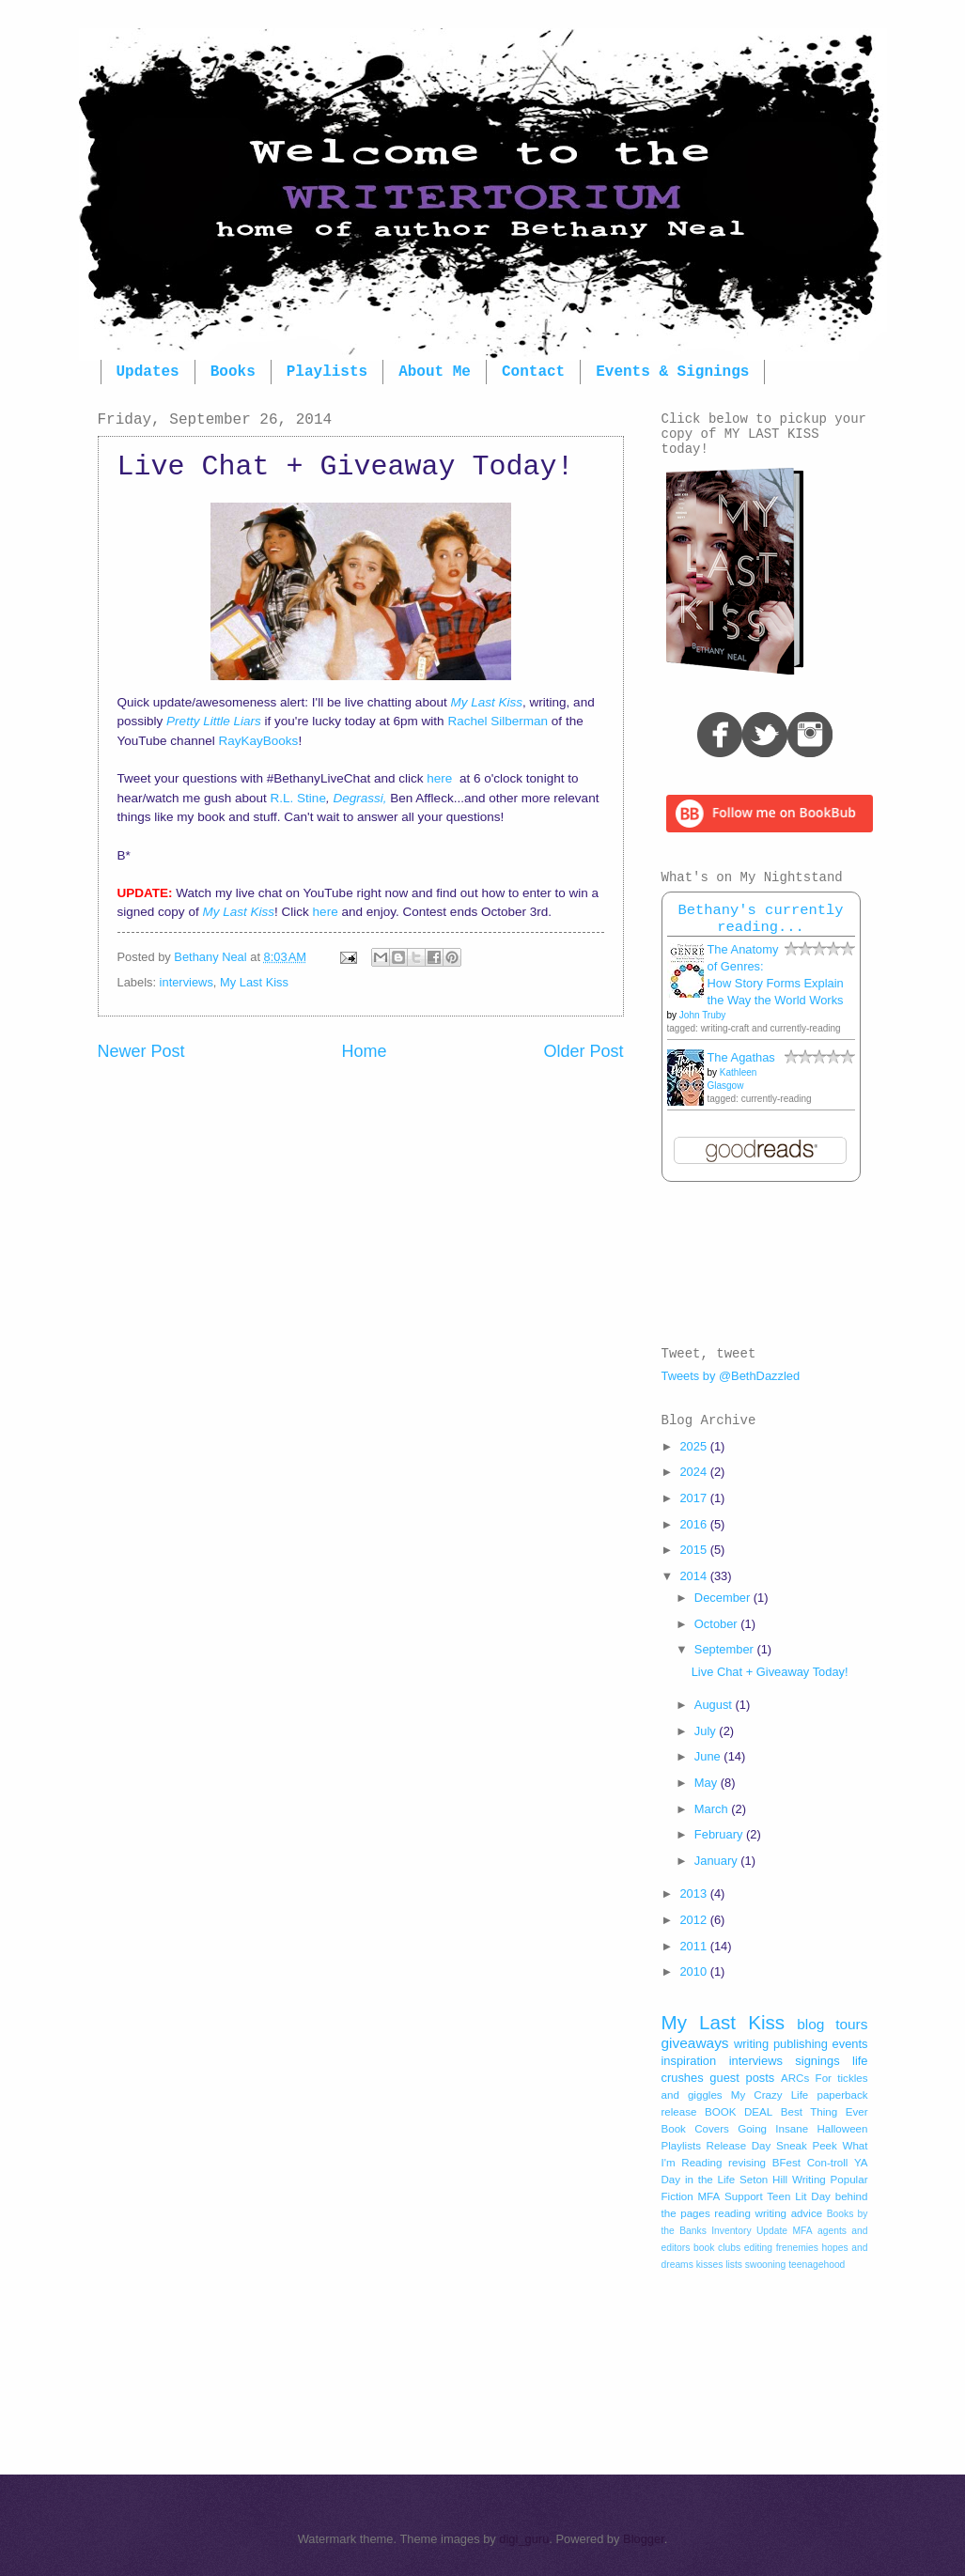  What do you see at coordinates (859, 2061) in the screenshot?
I see `life` at bounding box center [859, 2061].